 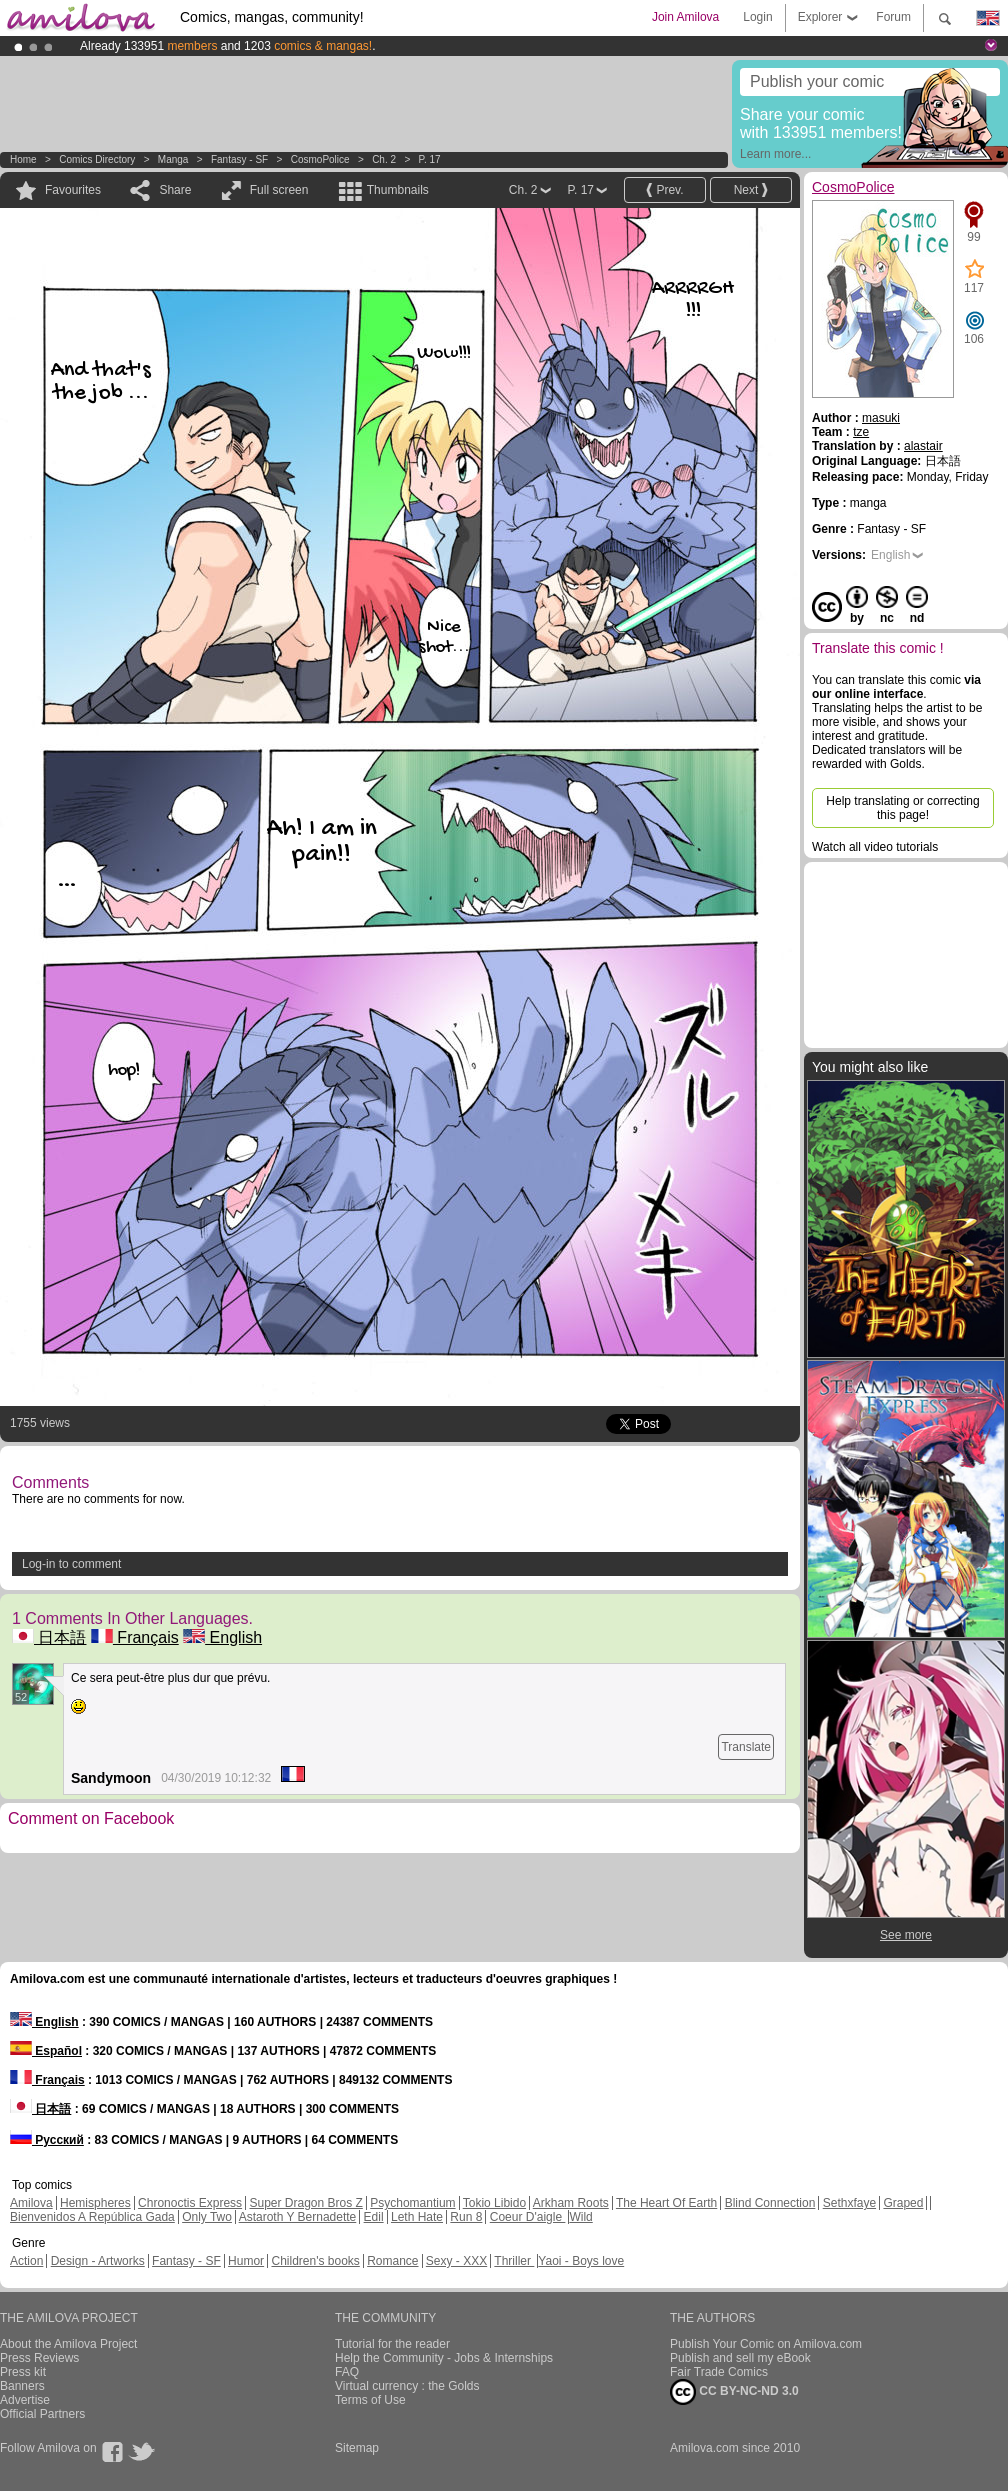 What do you see at coordinates (875, 847) in the screenshot?
I see `Watch all video tutorials` at bounding box center [875, 847].